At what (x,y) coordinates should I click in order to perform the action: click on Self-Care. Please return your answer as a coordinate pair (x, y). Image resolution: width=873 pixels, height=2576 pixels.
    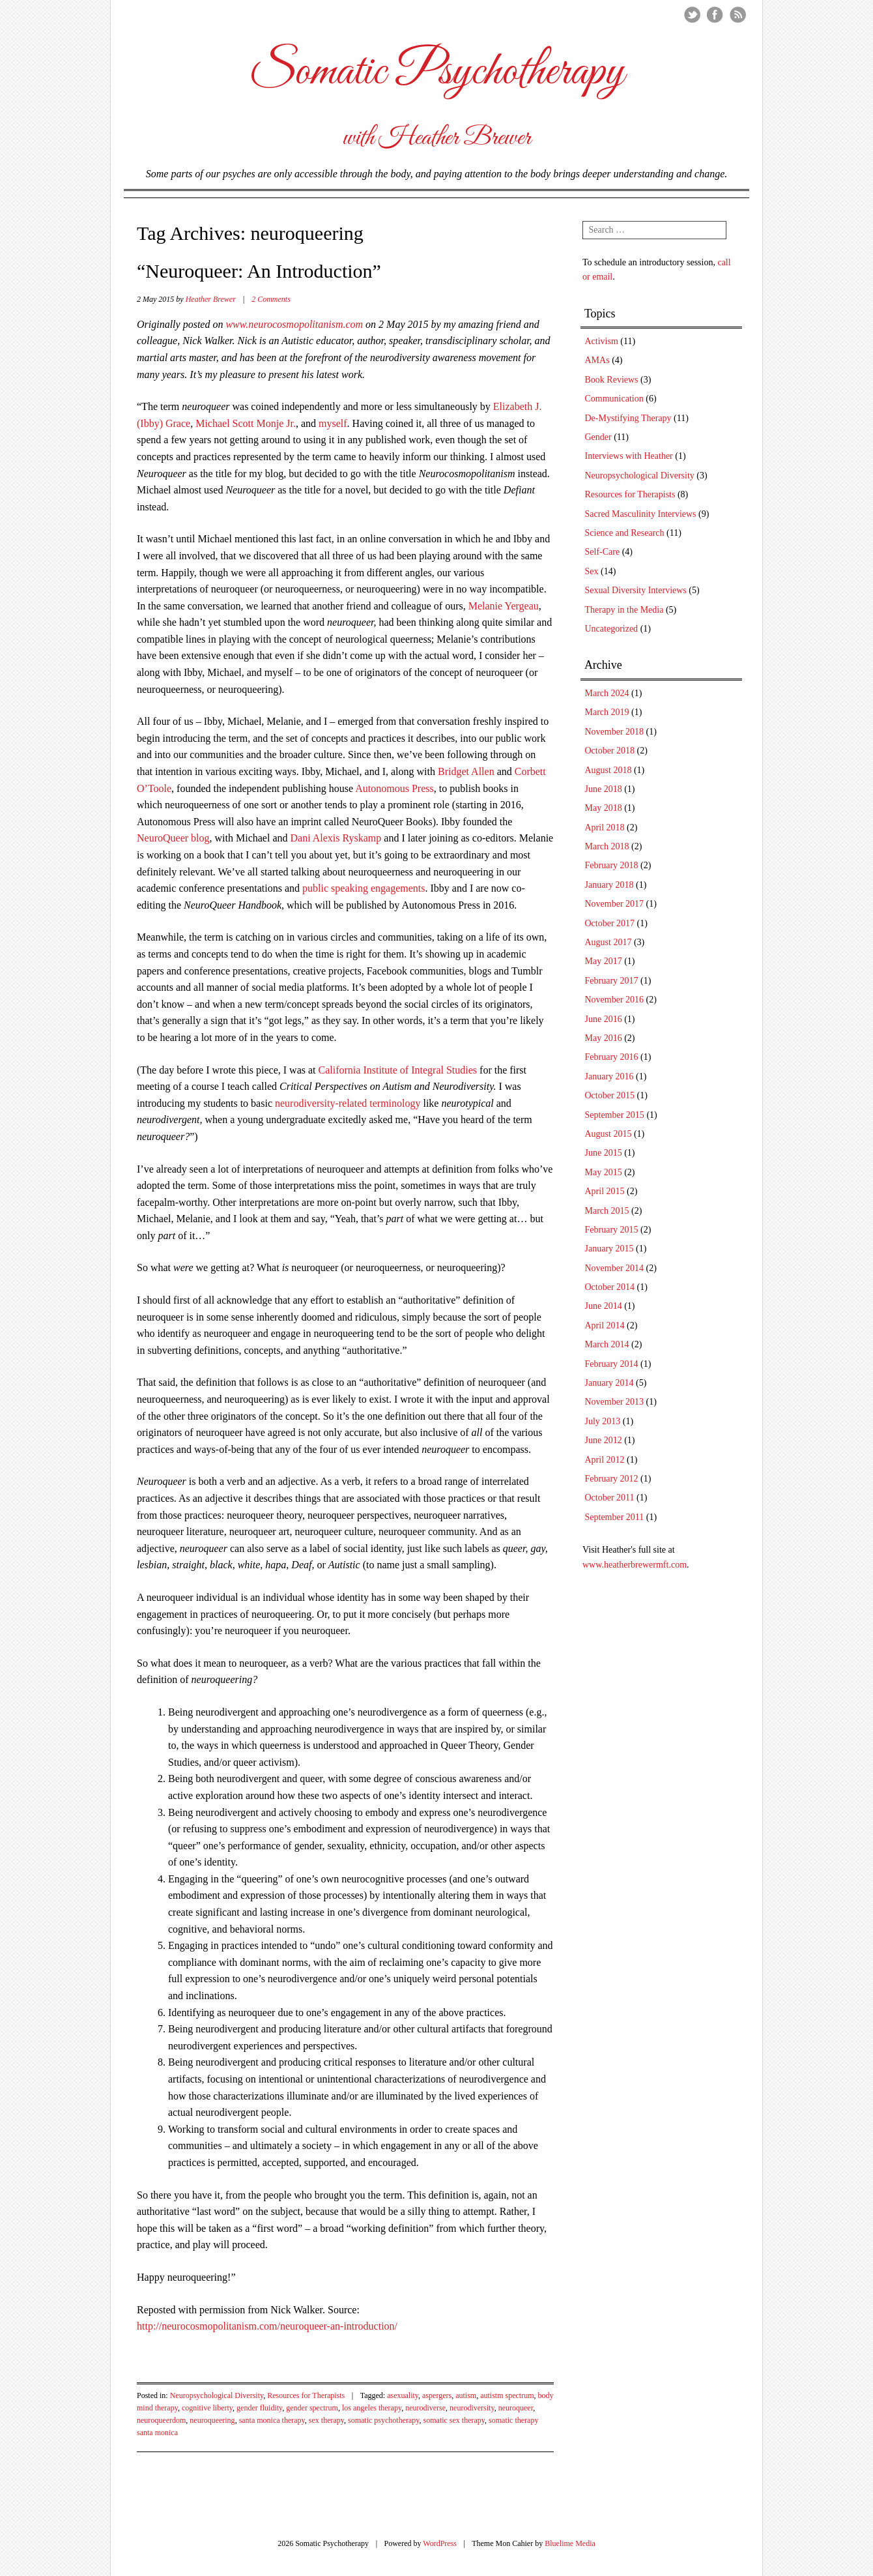
    Looking at the image, I should click on (602, 552).